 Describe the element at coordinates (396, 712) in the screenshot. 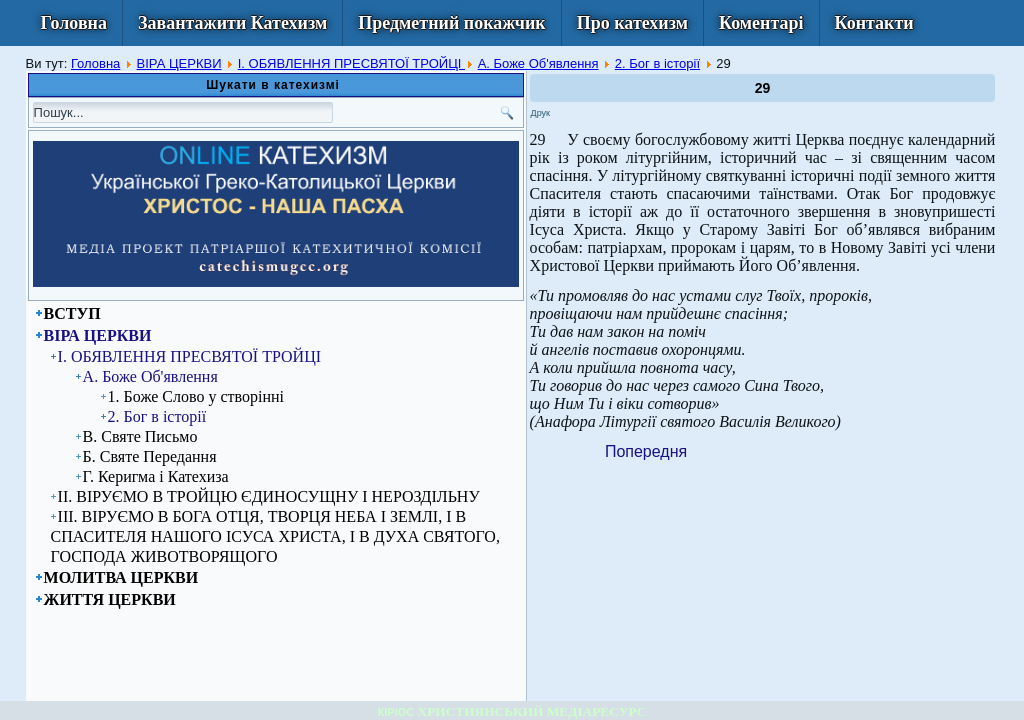

I see `КІРІОС` at that location.